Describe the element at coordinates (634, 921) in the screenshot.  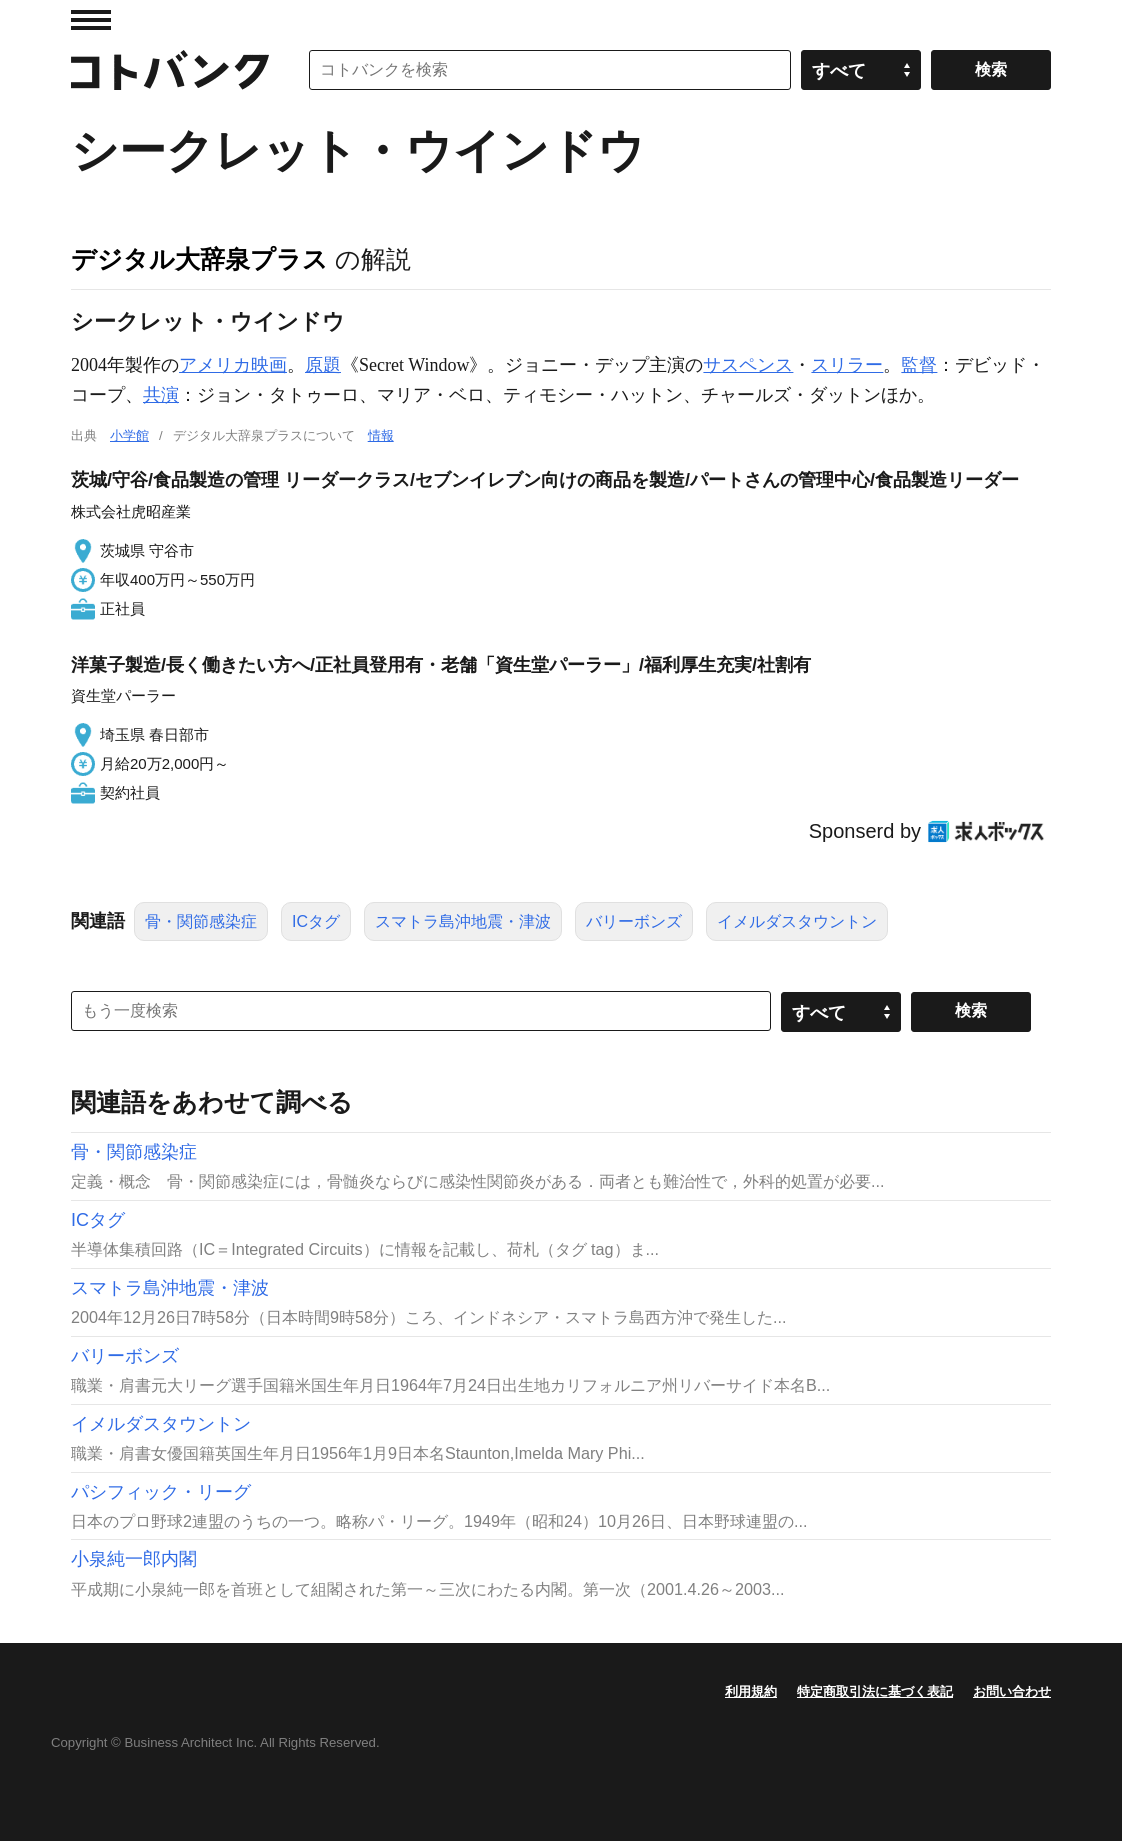
I see `バリーボンズ` at that location.